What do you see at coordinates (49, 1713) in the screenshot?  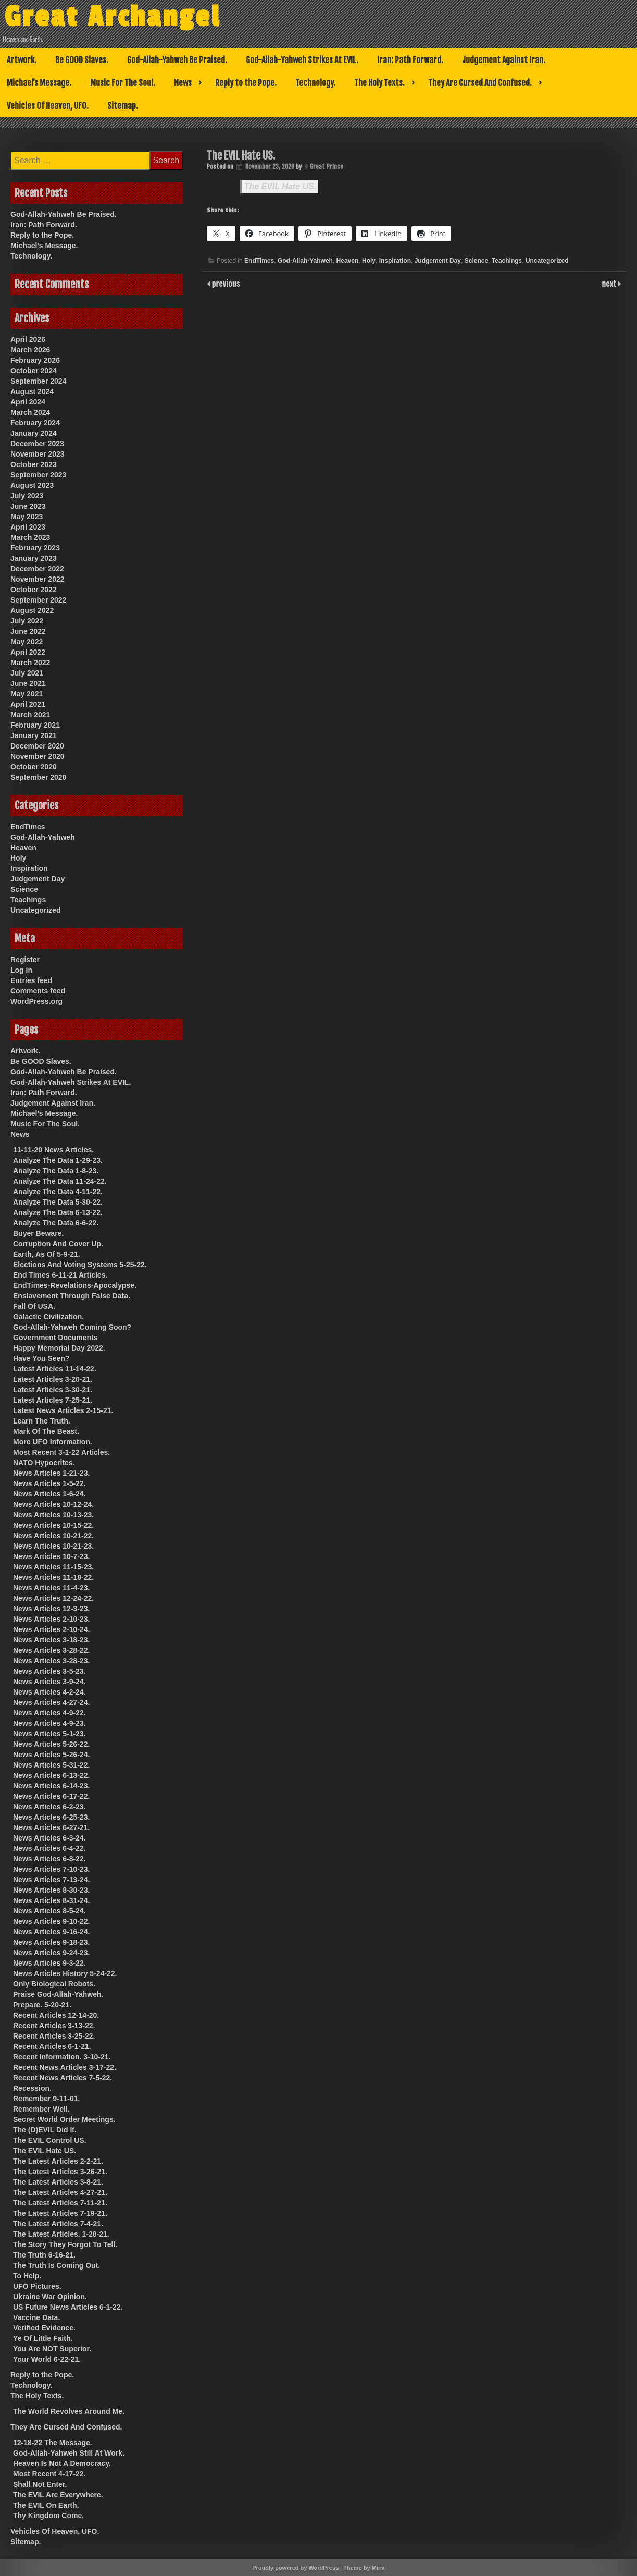 I see `News Articles 4-9-22.` at bounding box center [49, 1713].